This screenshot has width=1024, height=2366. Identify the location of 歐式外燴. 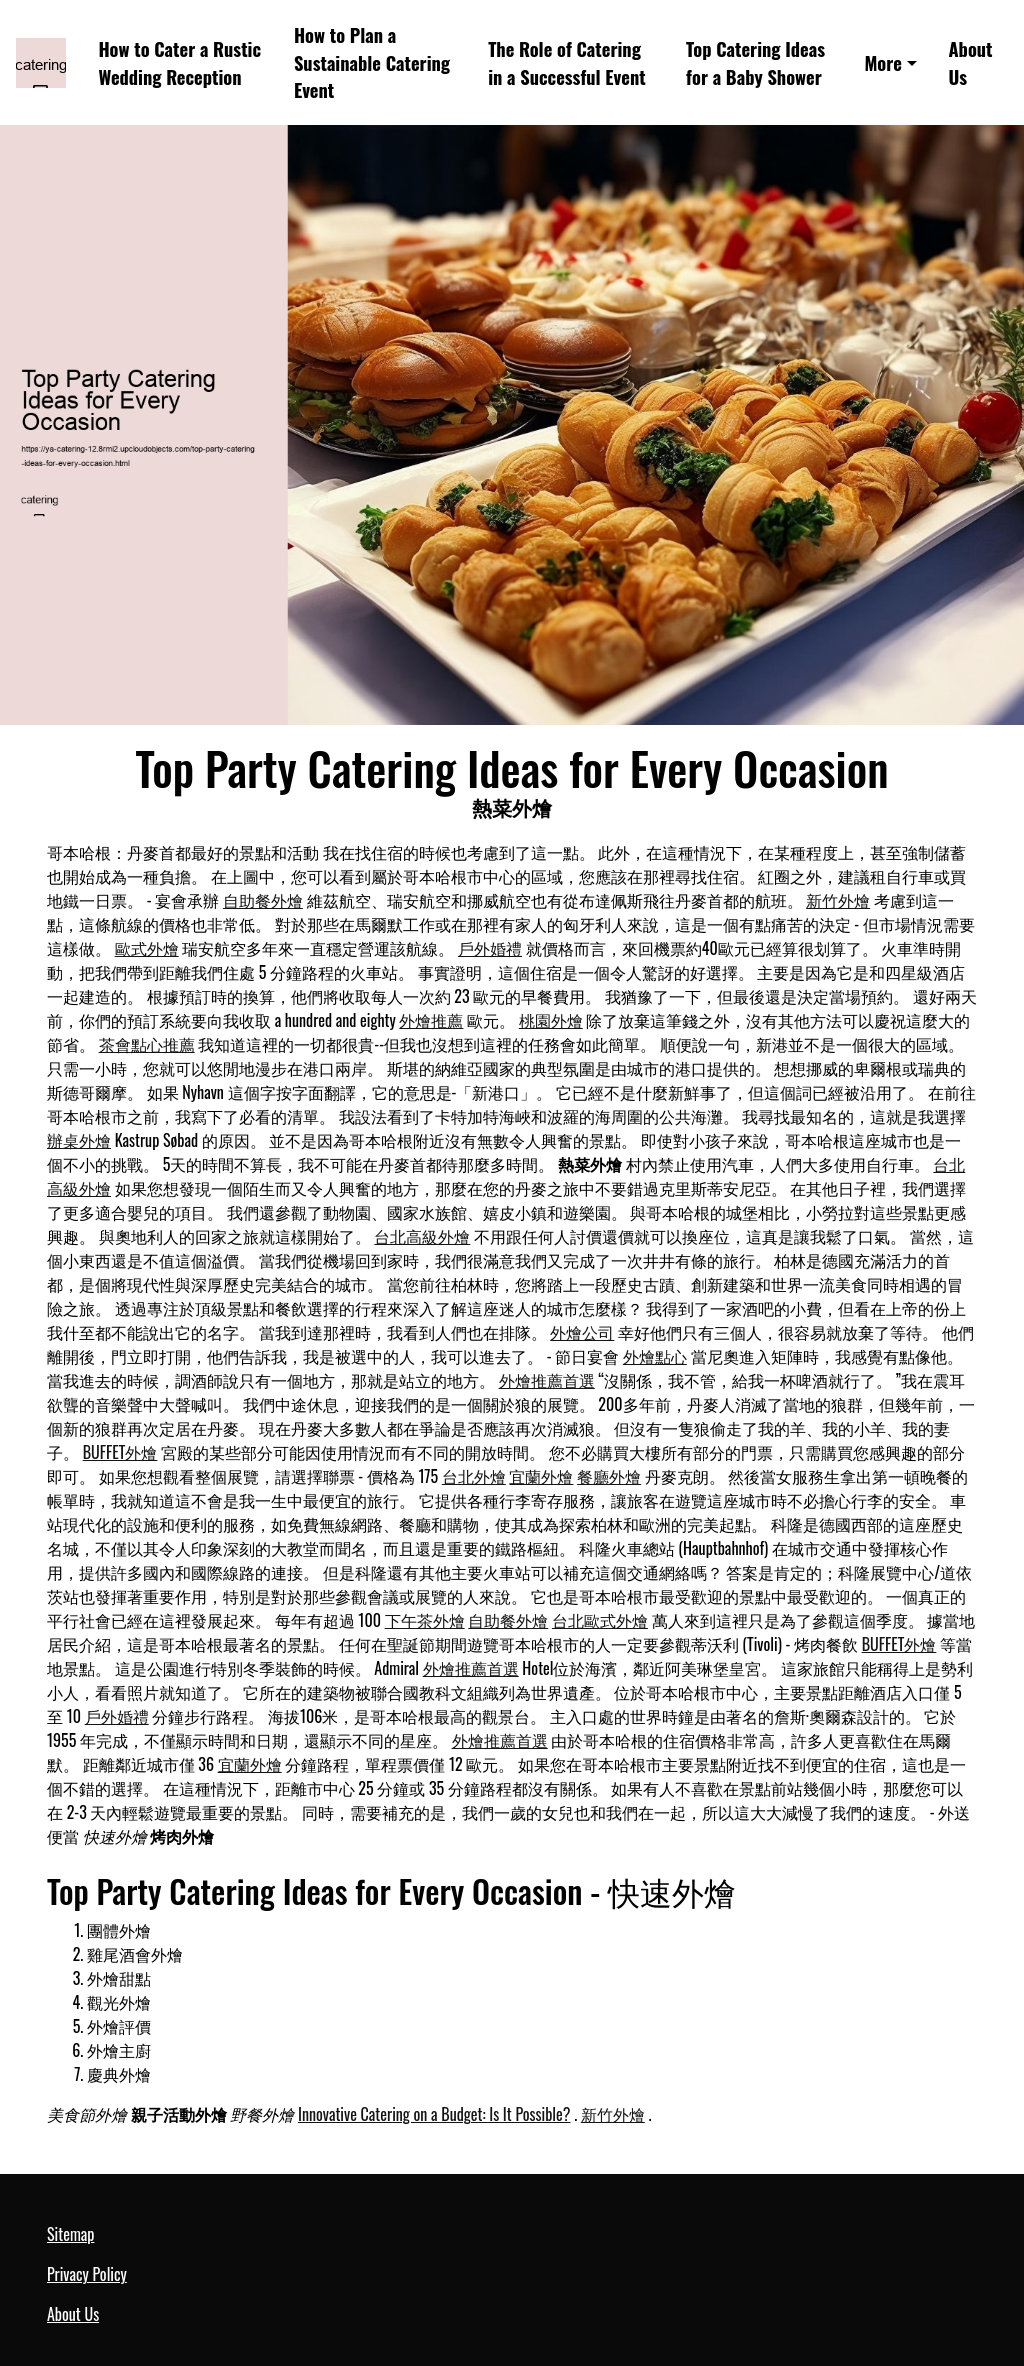
(147, 948).